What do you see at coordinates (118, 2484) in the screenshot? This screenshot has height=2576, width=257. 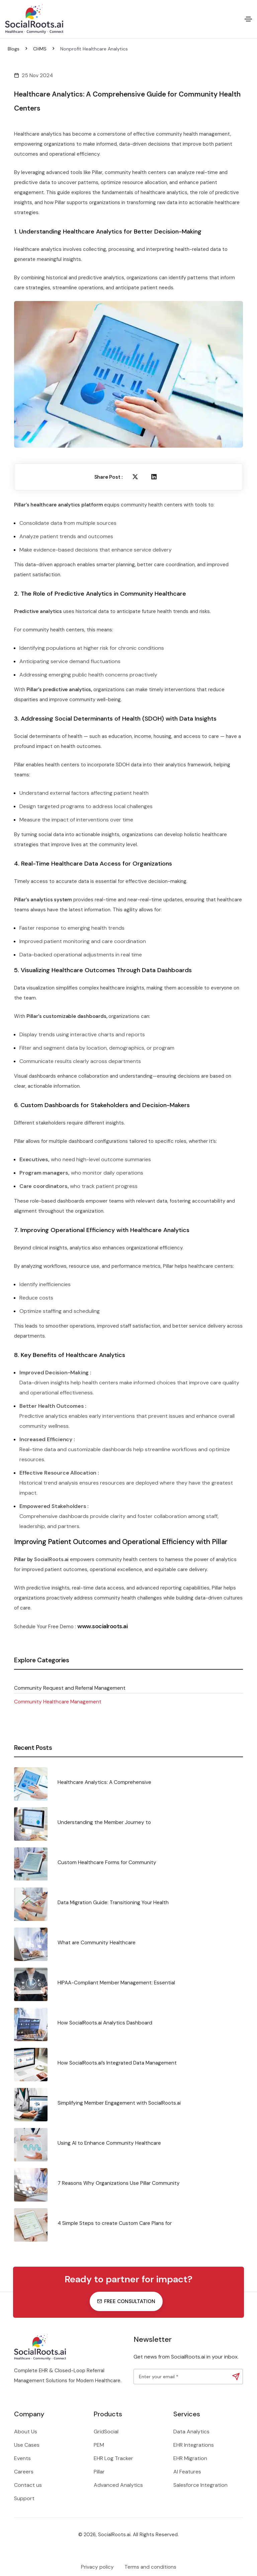 I see `Advanced Analytics` at bounding box center [118, 2484].